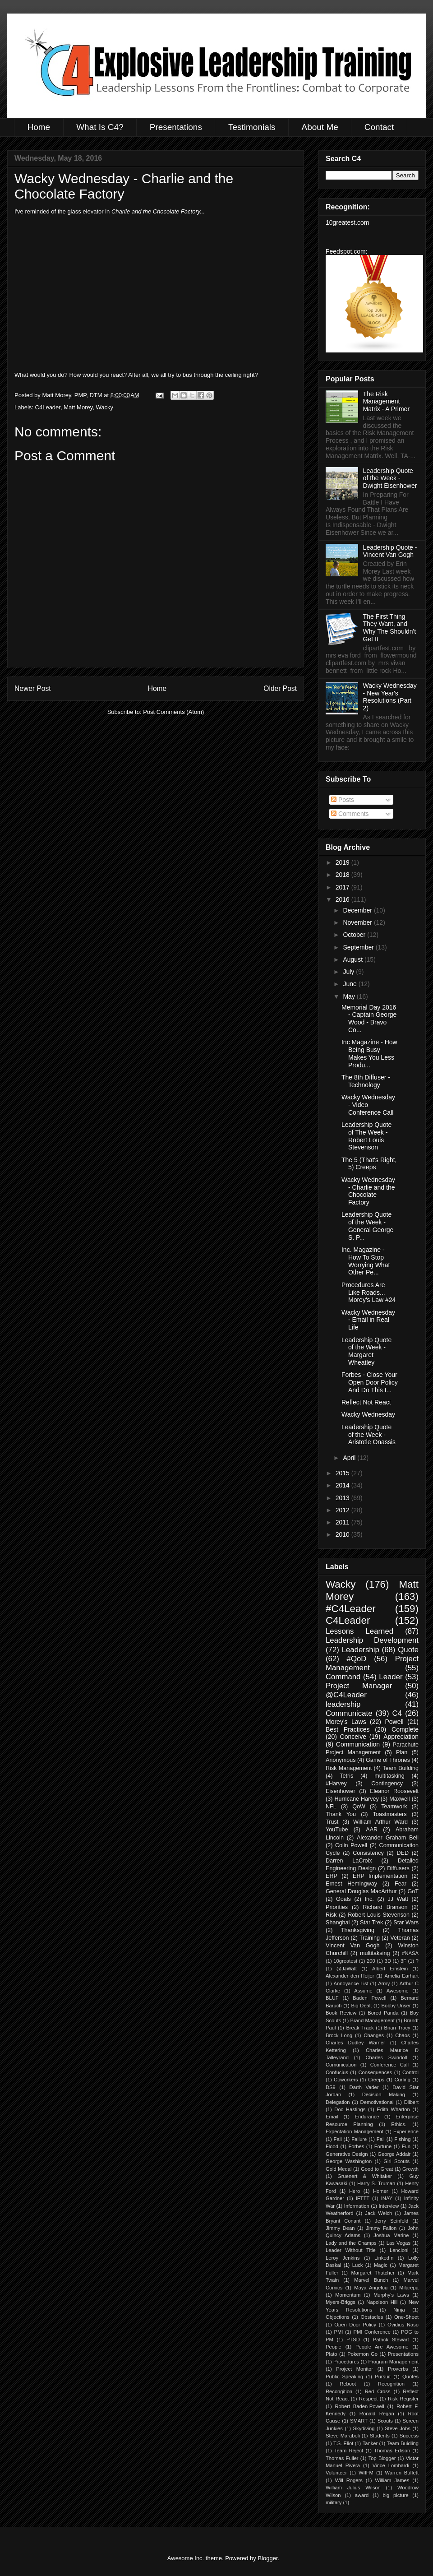  I want to click on Red Cross, so click(378, 2391).